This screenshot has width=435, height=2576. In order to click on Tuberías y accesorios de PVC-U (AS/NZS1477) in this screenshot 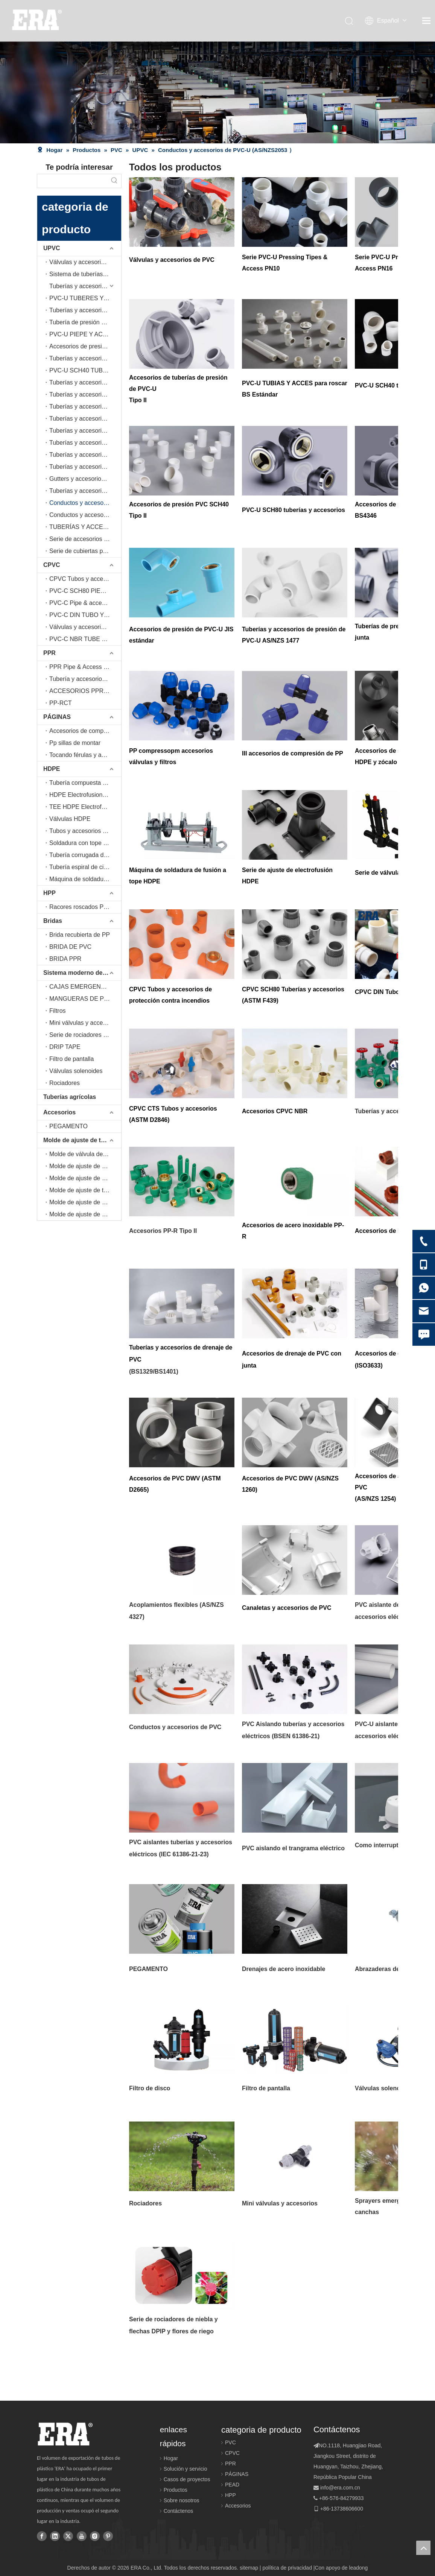, I will do `click(85, 406)`.